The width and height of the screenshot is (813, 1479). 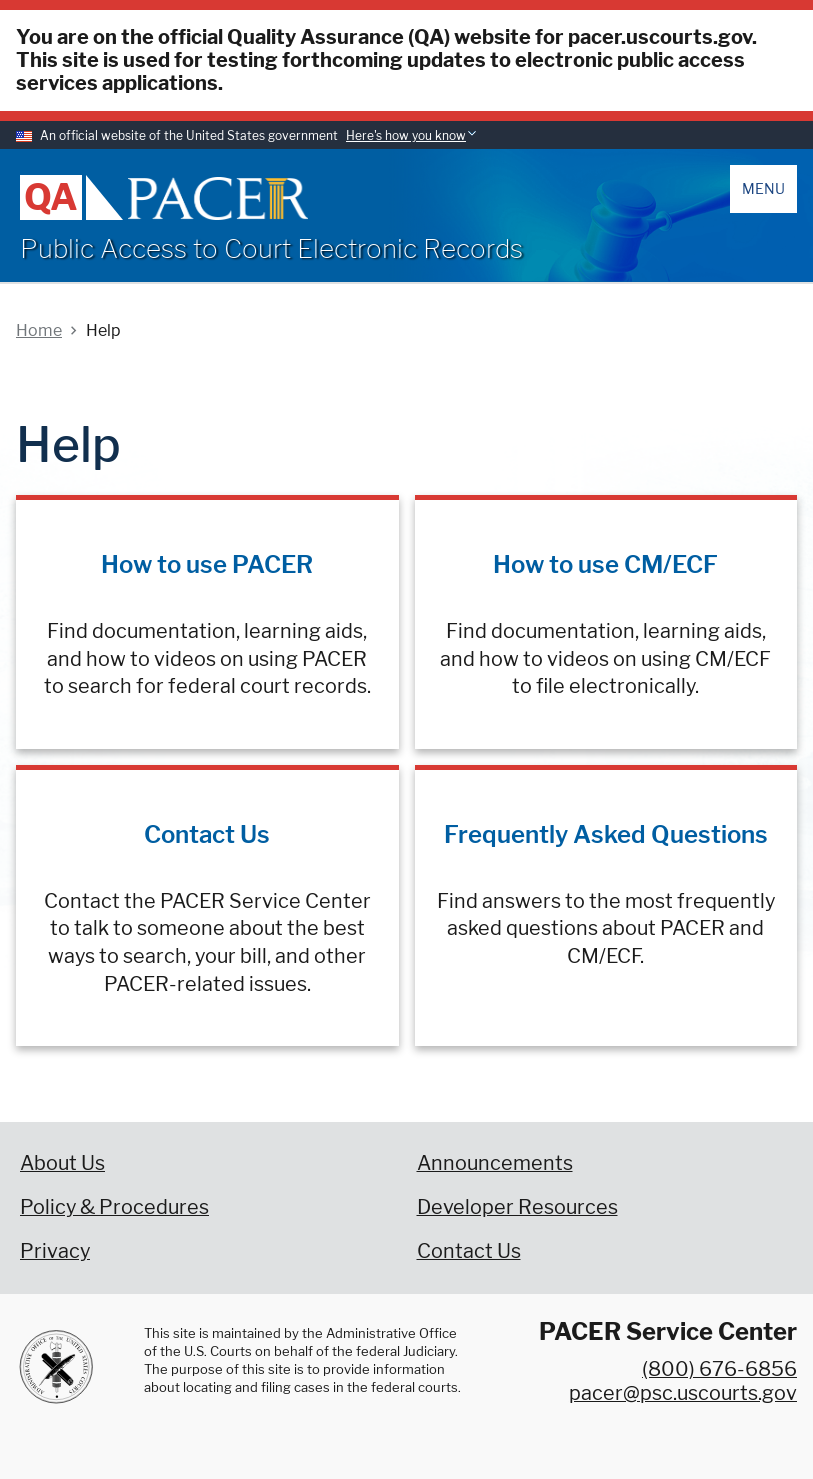 What do you see at coordinates (62, 1163) in the screenshot?
I see `About Us` at bounding box center [62, 1163].